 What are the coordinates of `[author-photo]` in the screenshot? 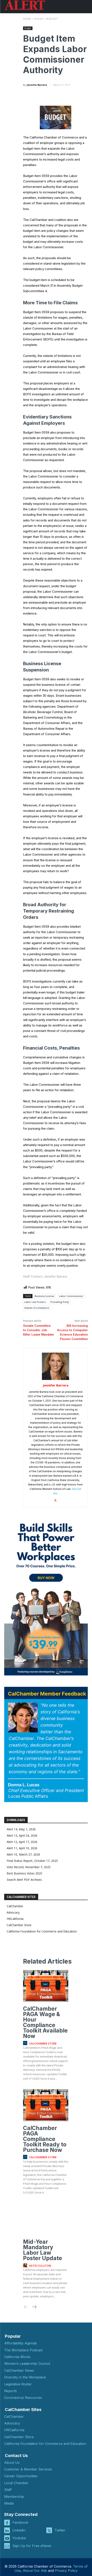 It's located at (26, 2043).